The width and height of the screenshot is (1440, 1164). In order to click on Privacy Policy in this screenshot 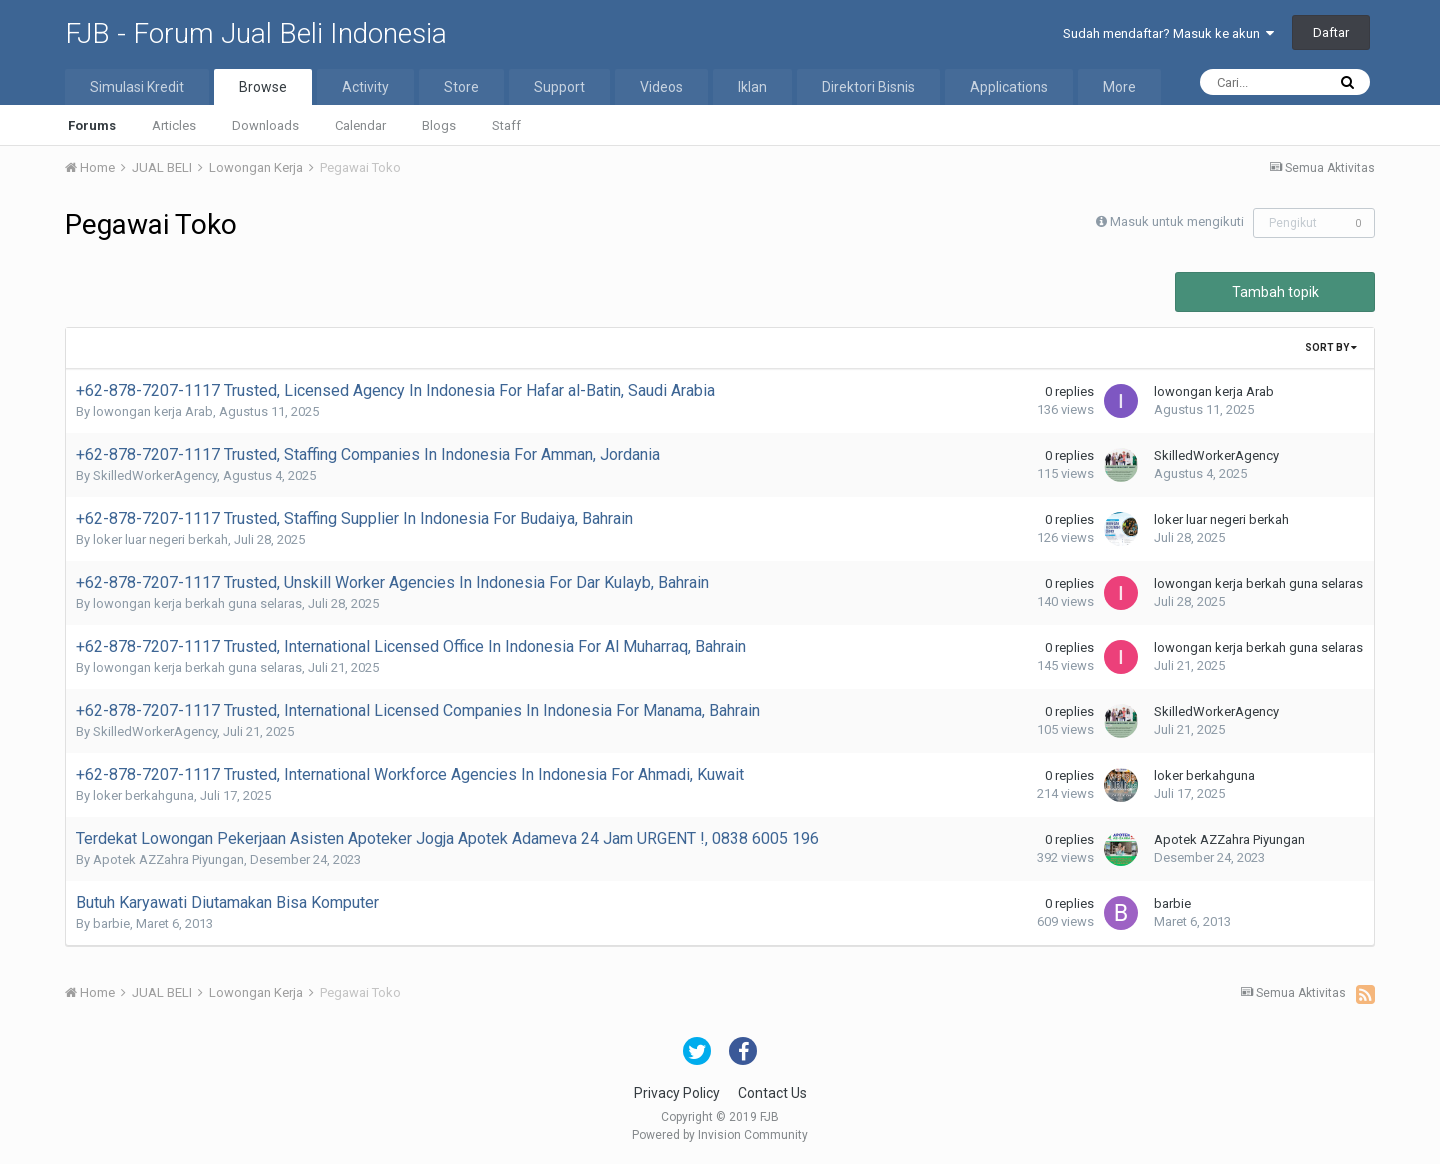, I will do `click(677, 1093)`.